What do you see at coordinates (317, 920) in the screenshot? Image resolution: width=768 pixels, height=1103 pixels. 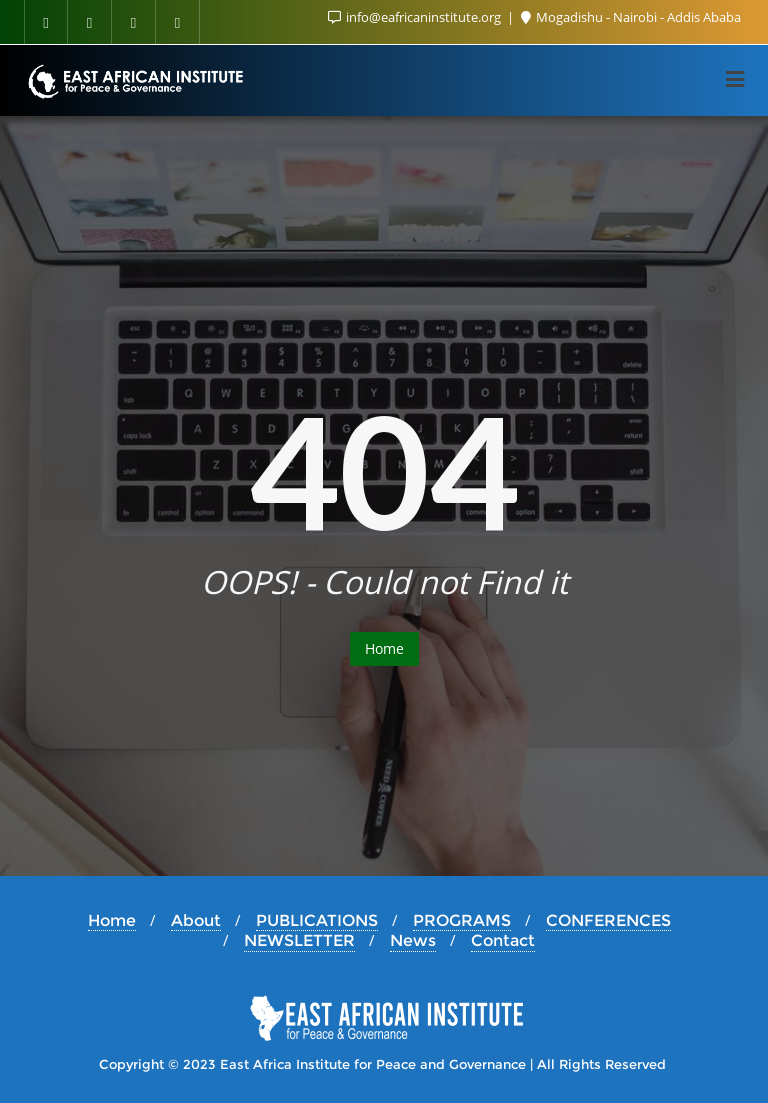 I see `PUBLICATIONS` at bounding box center [317, 920].